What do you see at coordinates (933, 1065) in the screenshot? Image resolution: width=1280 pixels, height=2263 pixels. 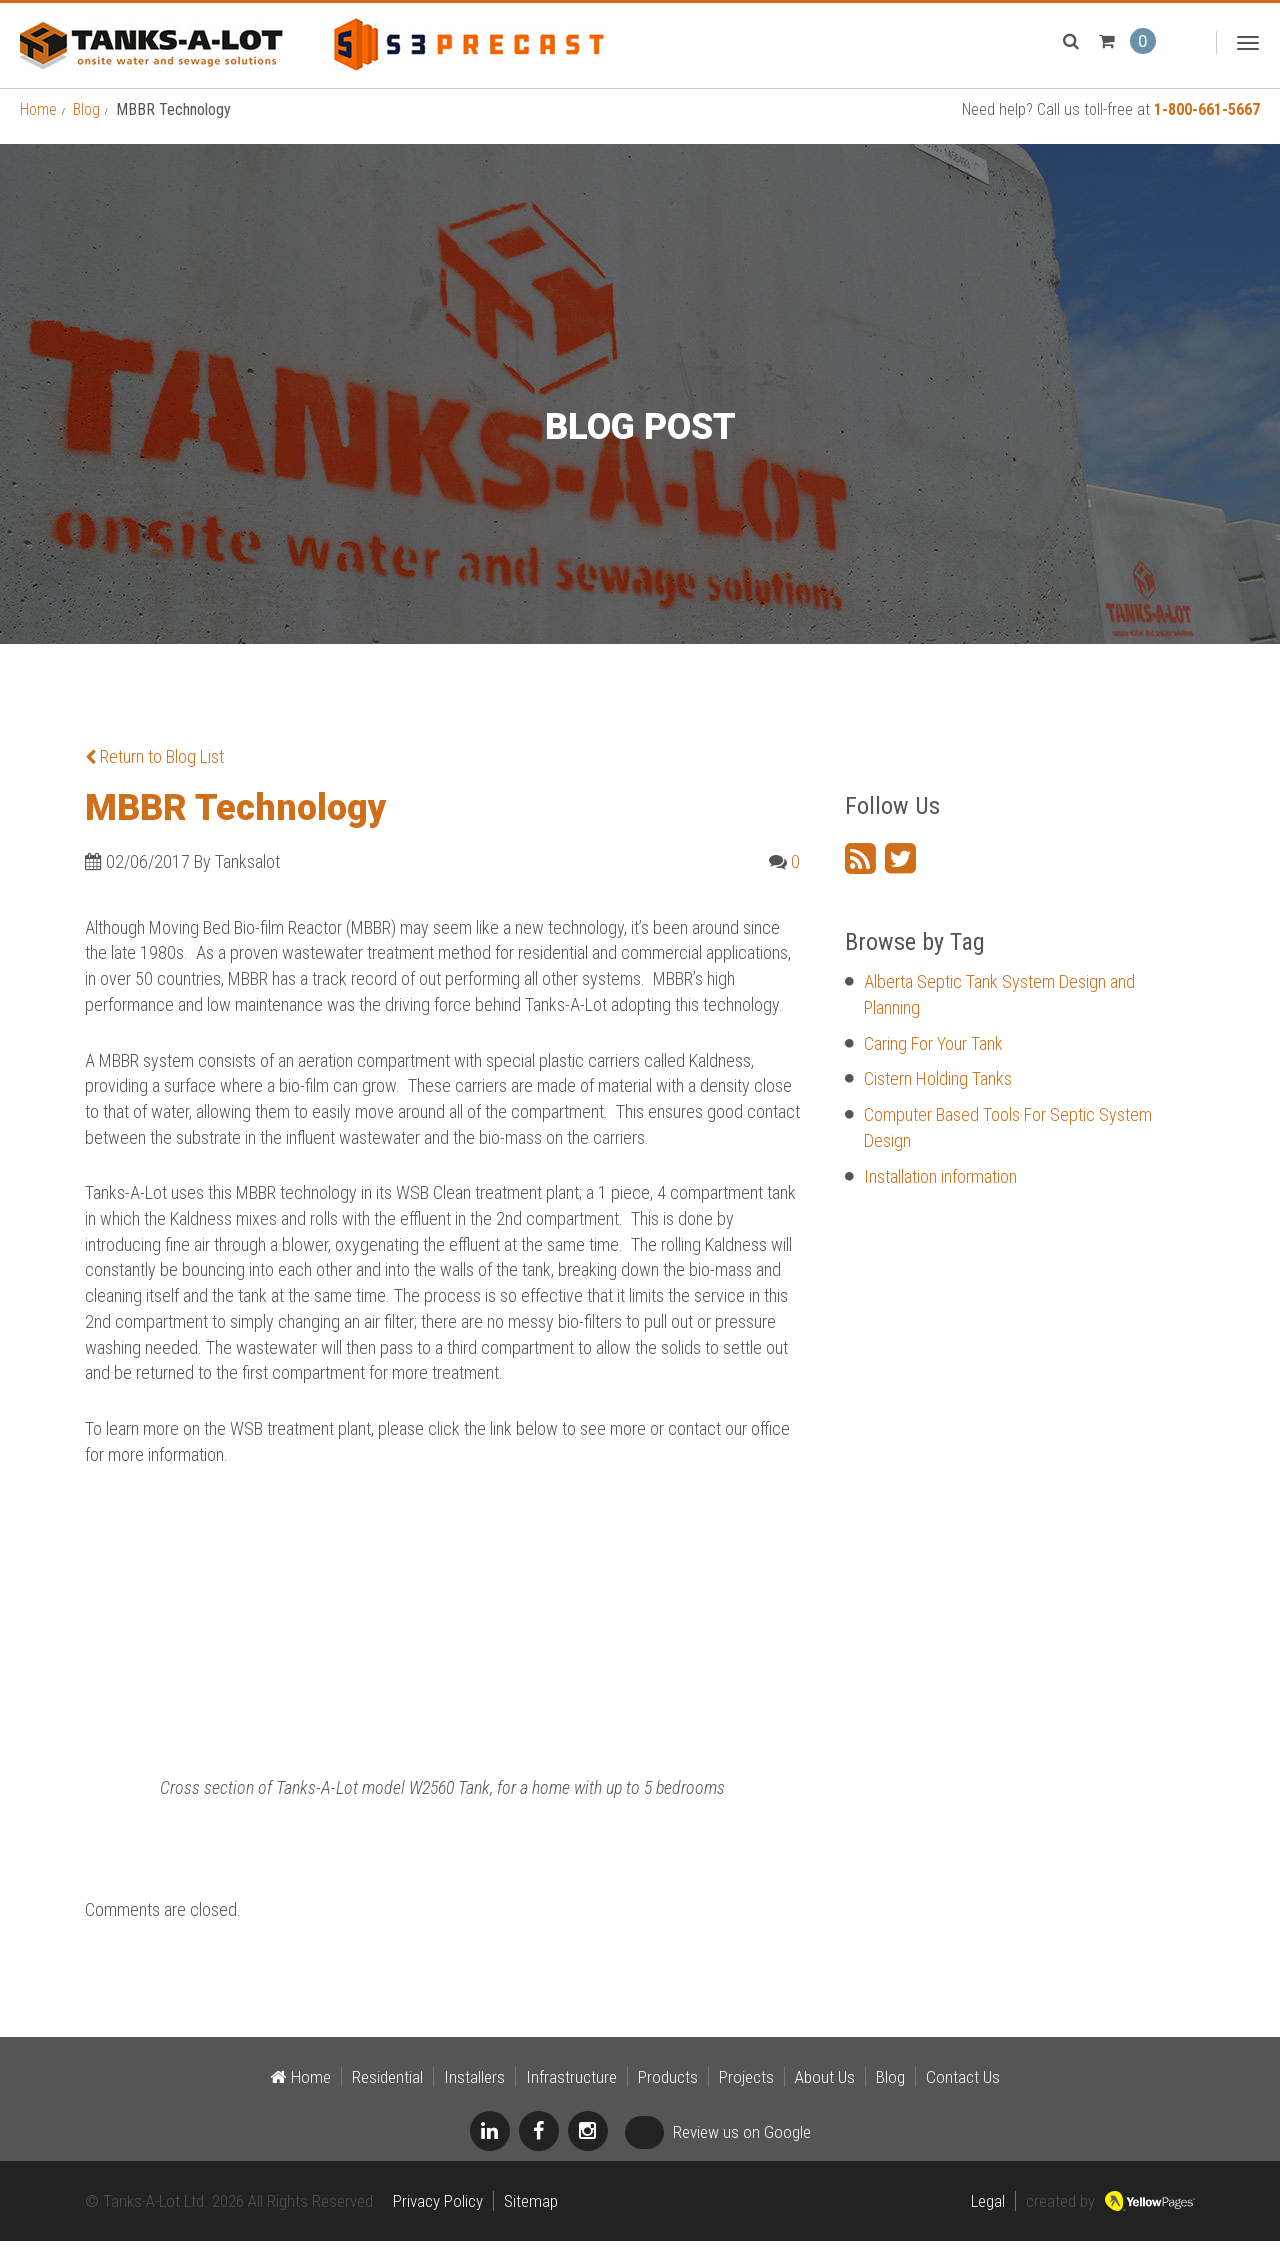 I see `Caring For Your Tank` at bounding box center [933, 1065].